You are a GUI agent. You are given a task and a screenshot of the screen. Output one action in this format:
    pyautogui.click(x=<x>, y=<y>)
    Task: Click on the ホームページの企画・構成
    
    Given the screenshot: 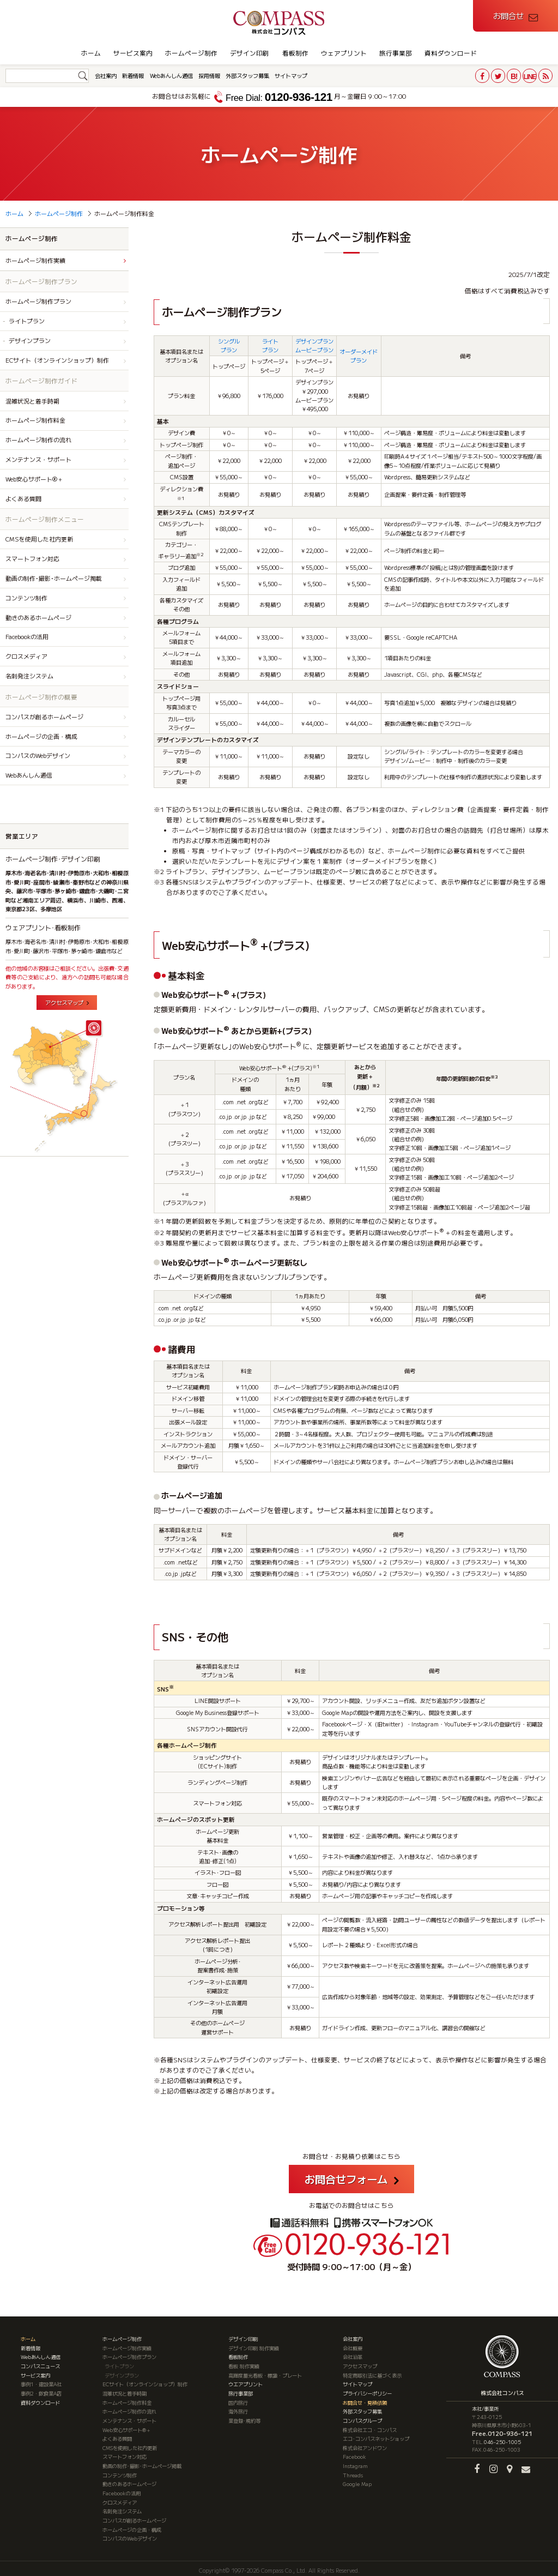 What is the action you would take?
    pyautogui.click(x=41, y=736)
    